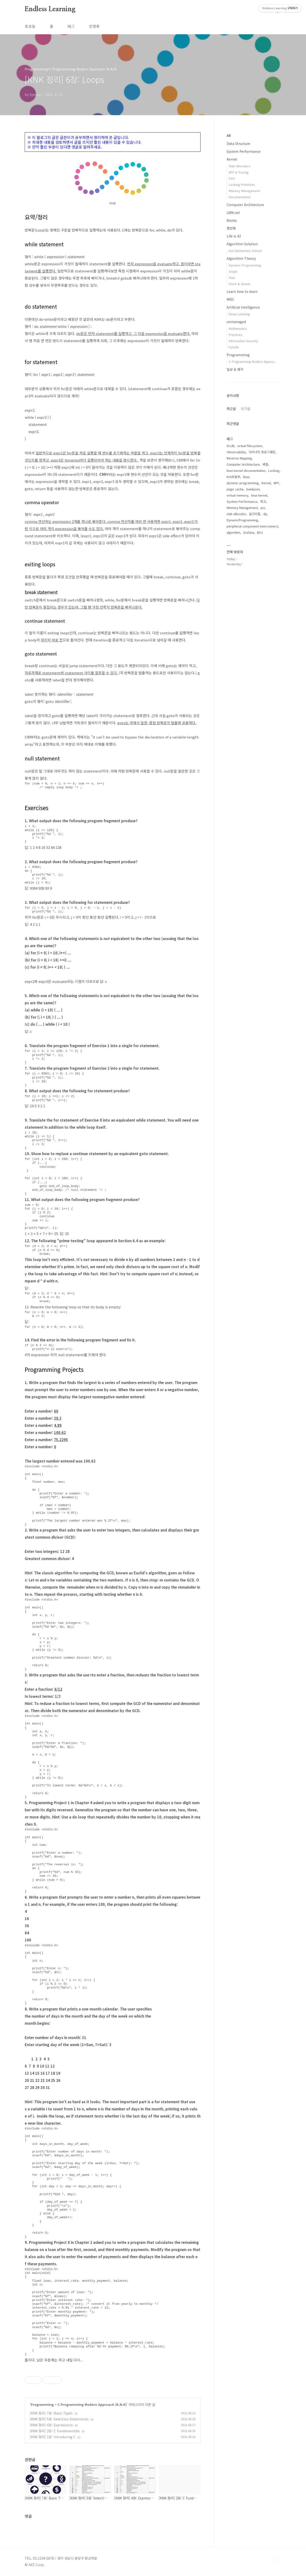 The image size is (306, 2576). I want to click on linux kernel documentation, so click(246, 470).